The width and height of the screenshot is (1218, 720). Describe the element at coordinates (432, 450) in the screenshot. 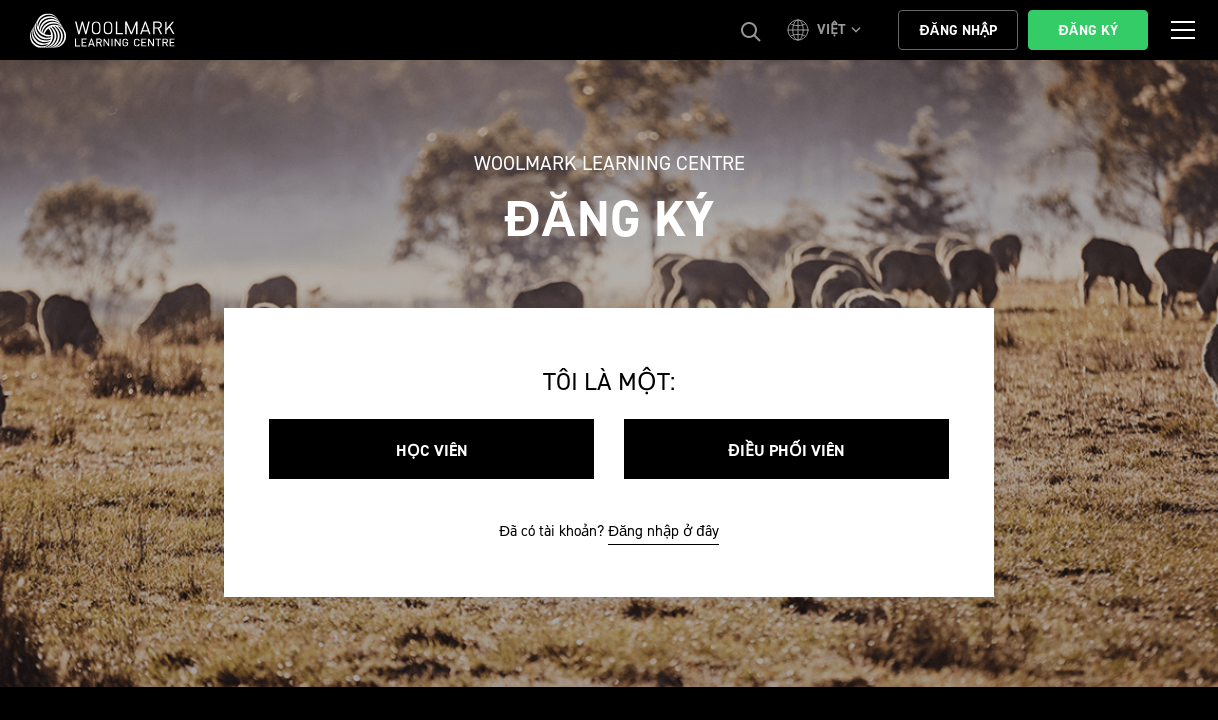

I see `Học viên` at that location.